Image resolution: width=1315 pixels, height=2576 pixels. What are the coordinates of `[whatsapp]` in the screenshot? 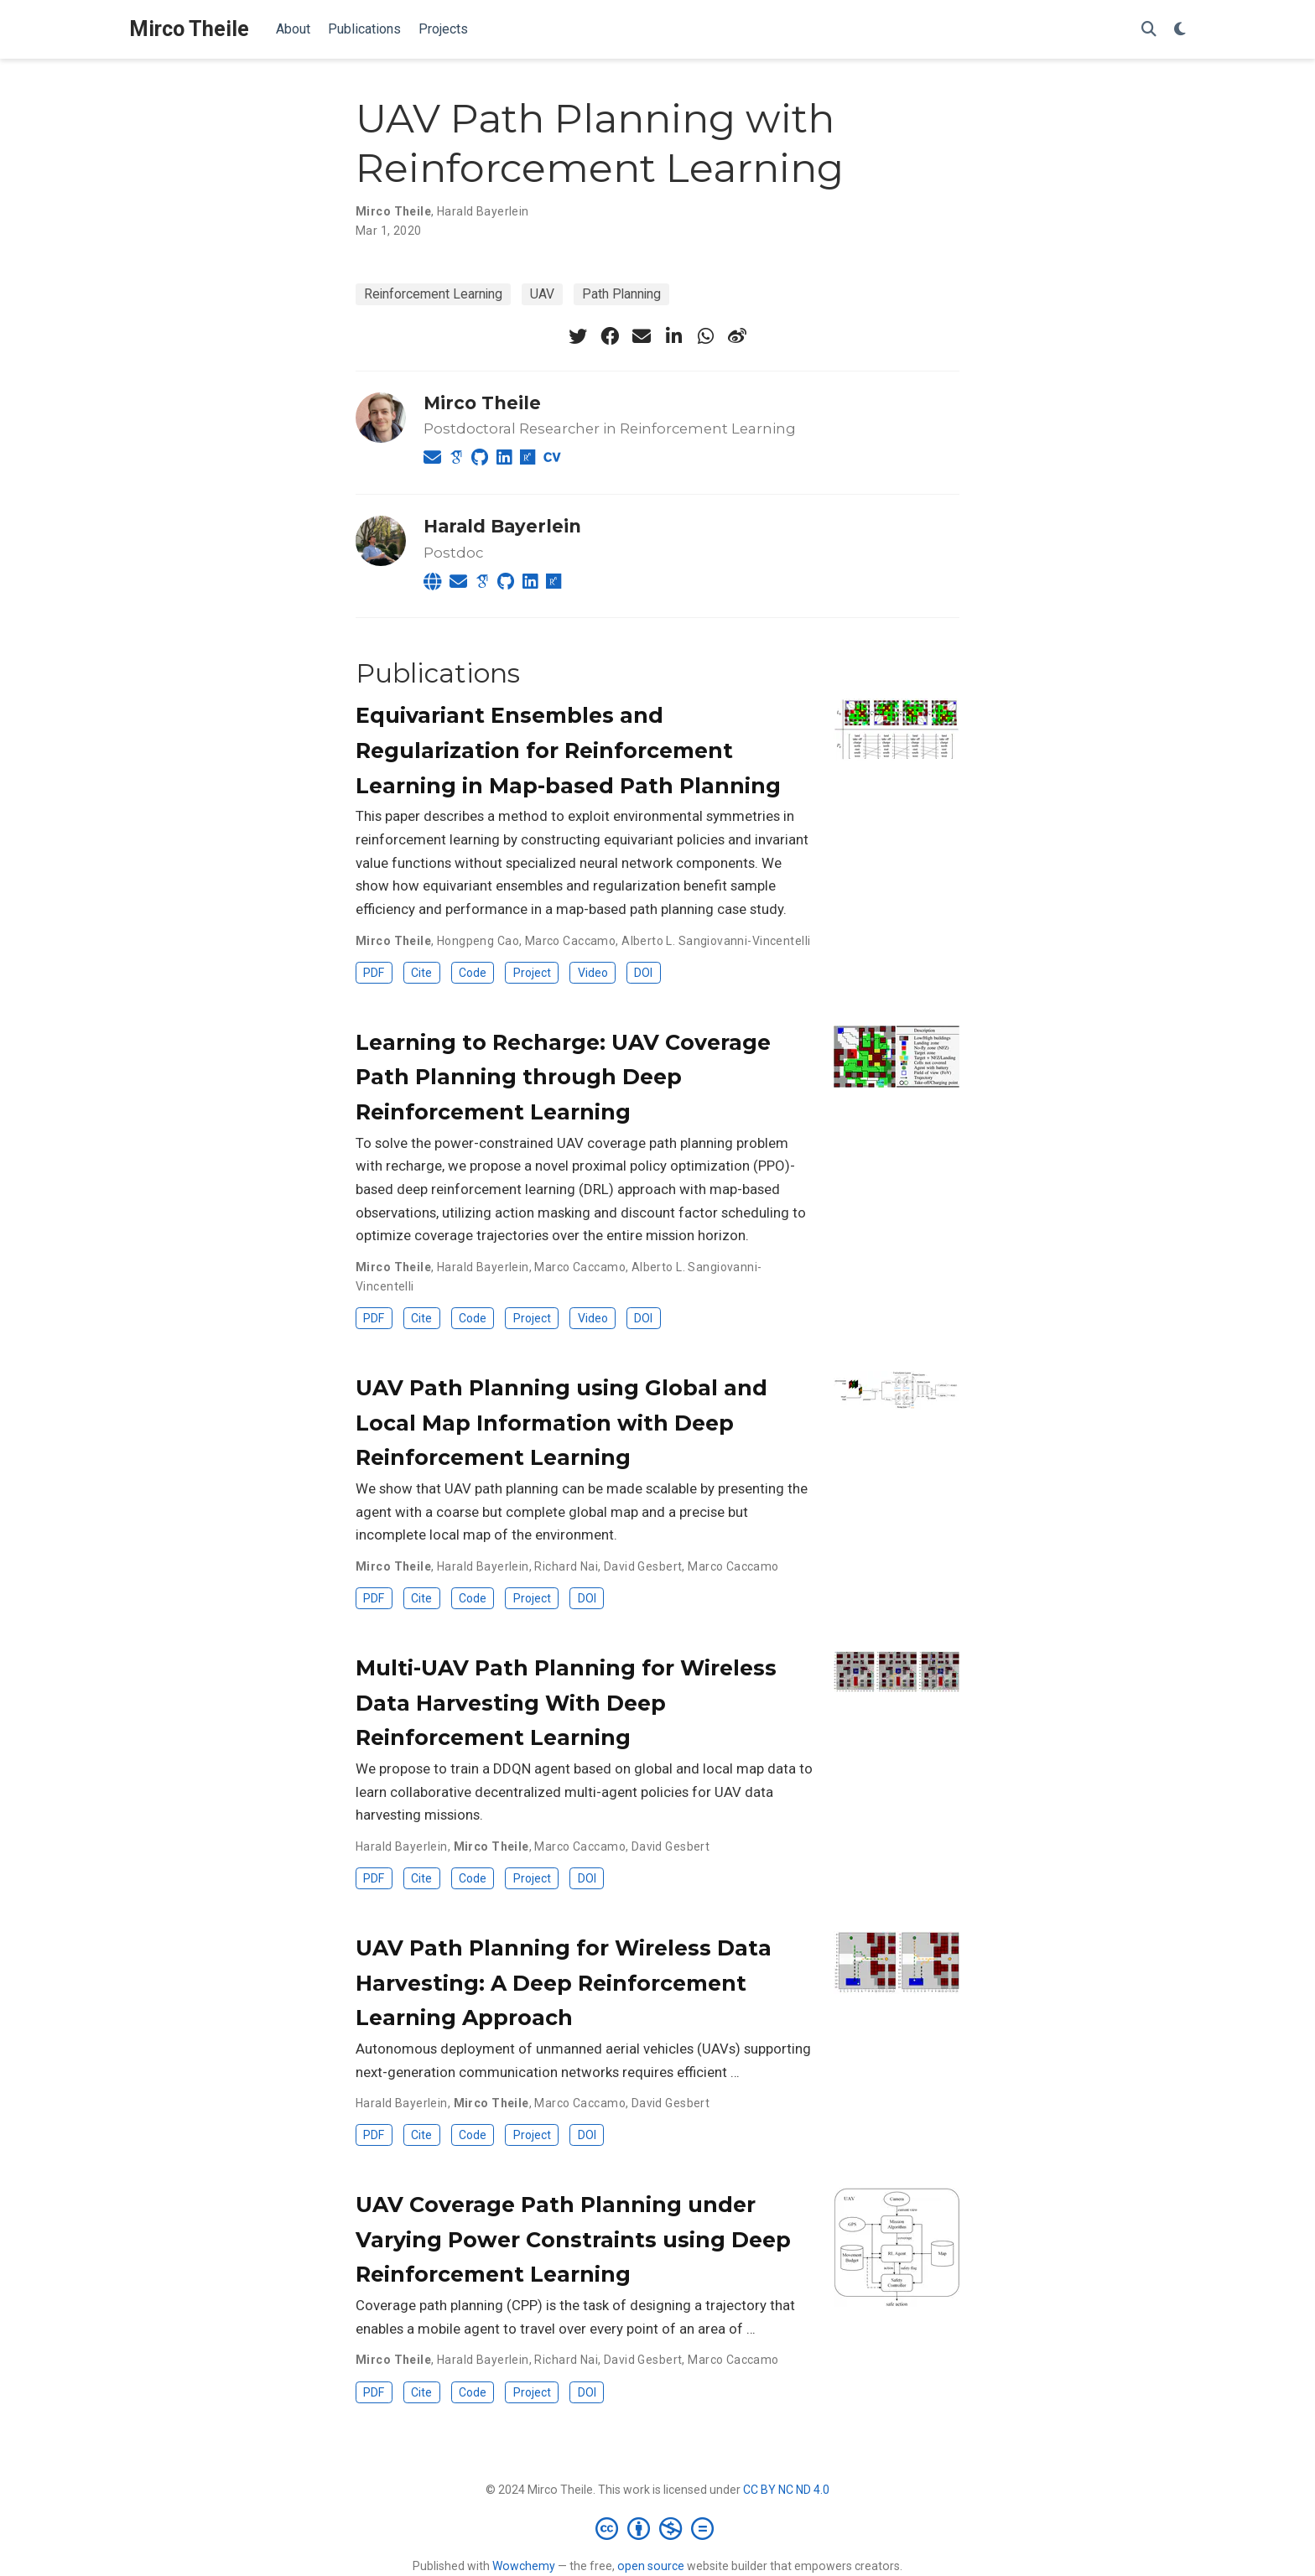 It's located at (705, 336).